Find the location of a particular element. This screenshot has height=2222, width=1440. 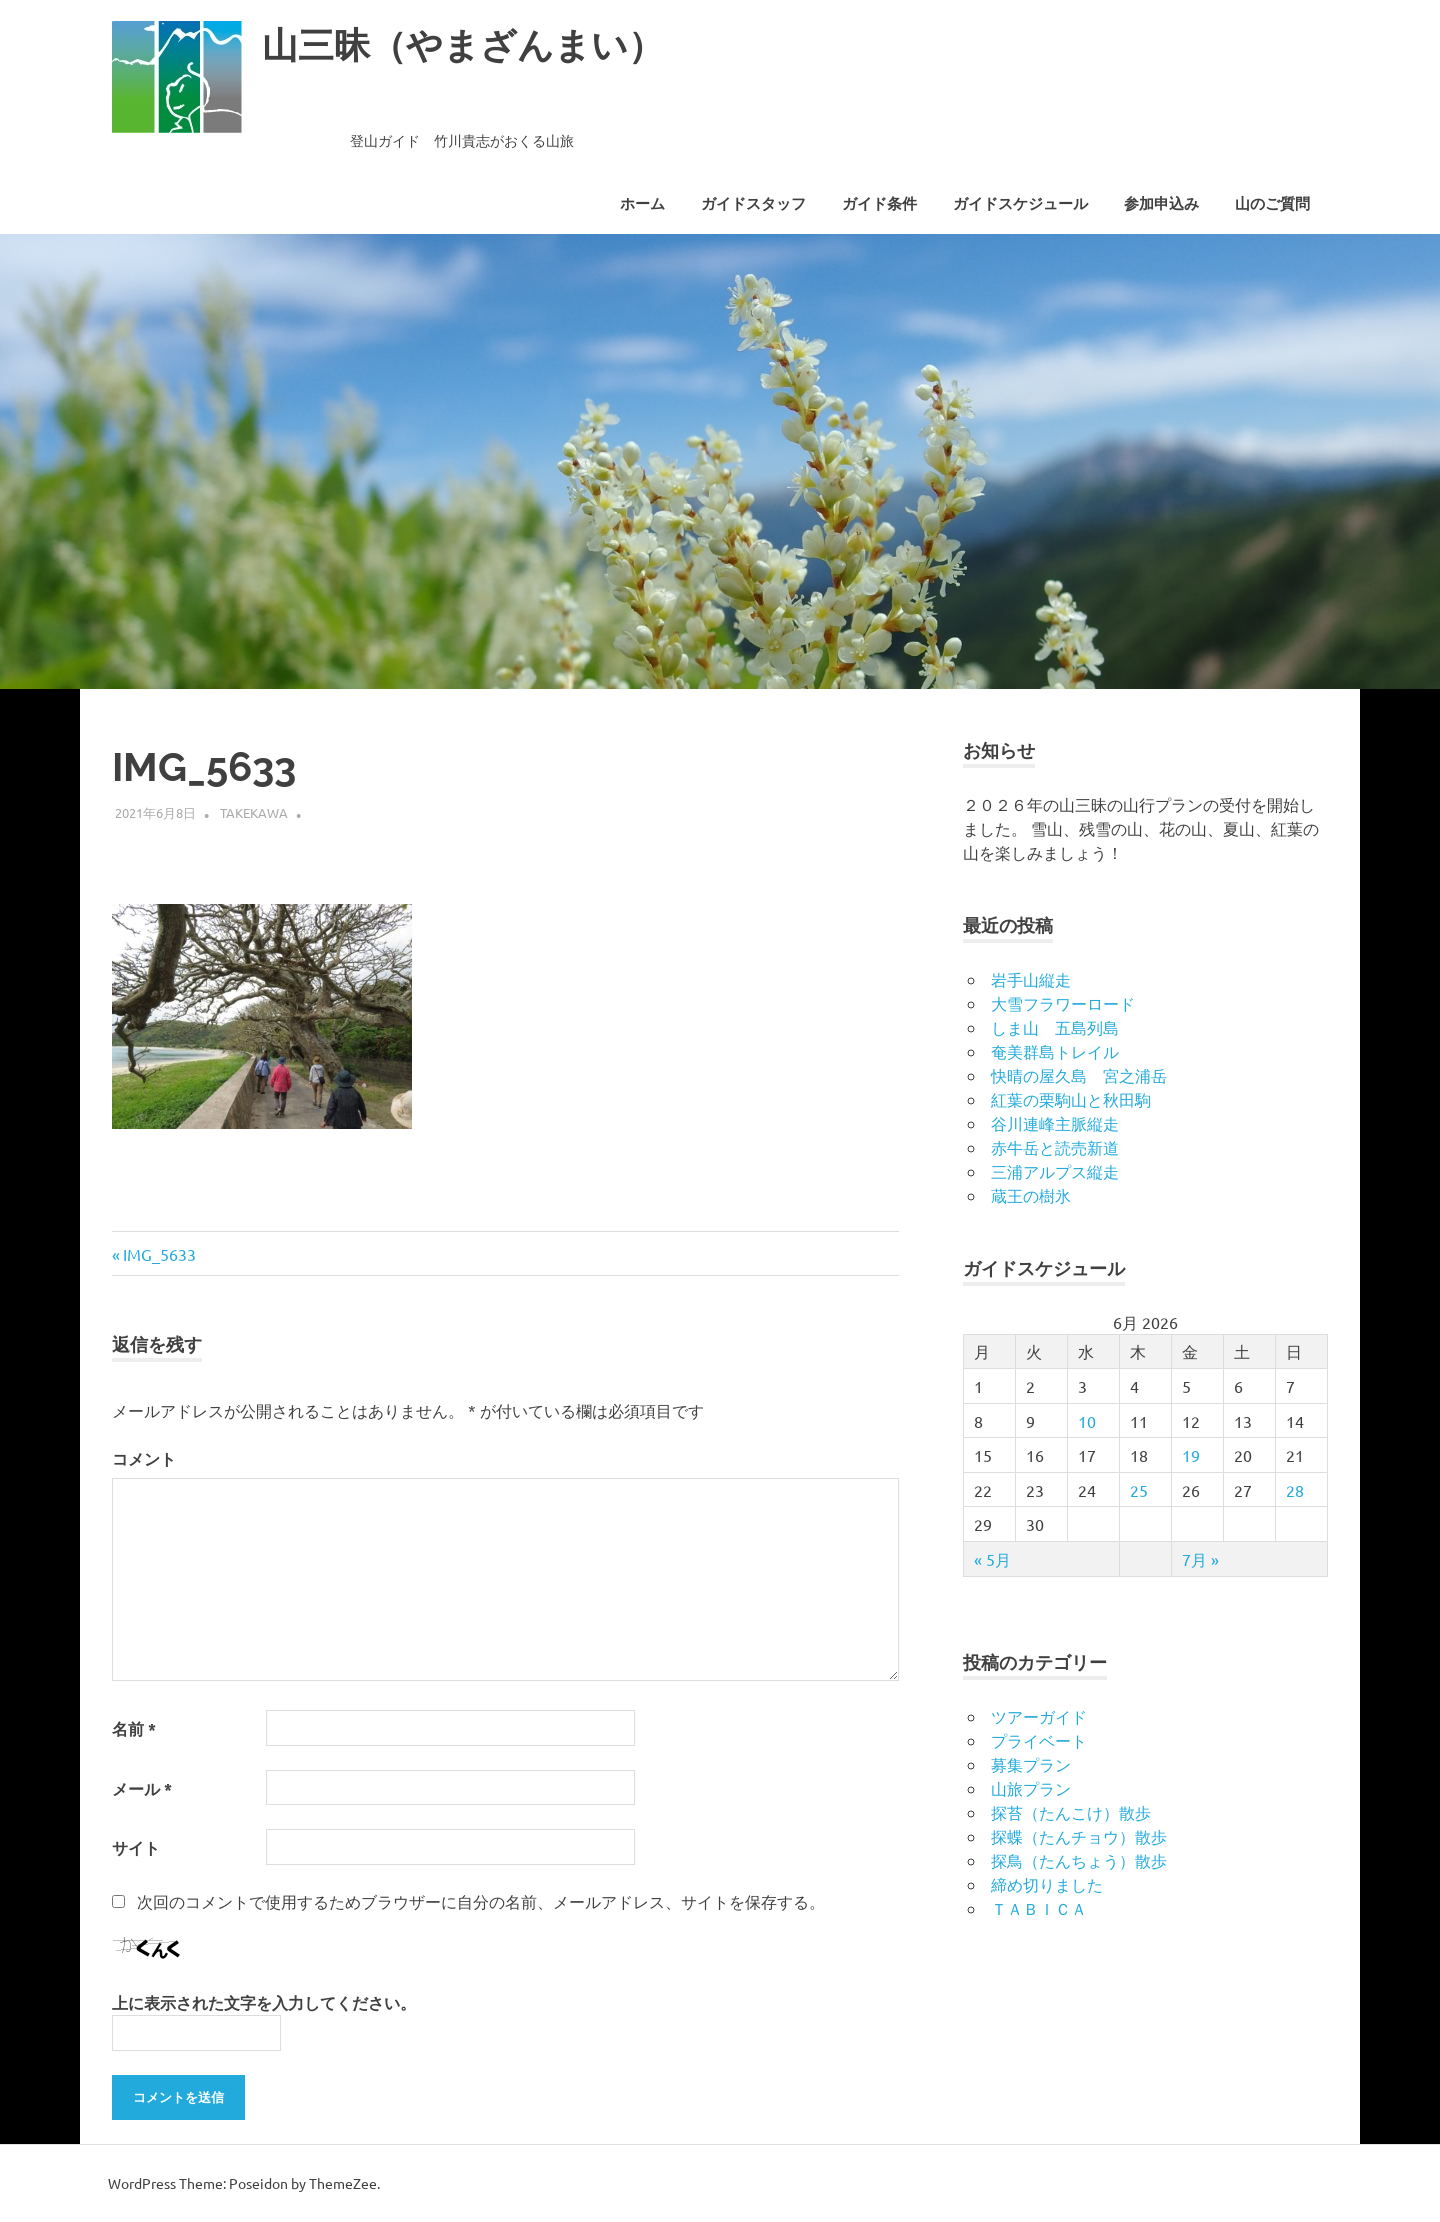

探蝶（たんチョウ）散歩 is located at coordinates (1079, 1836).